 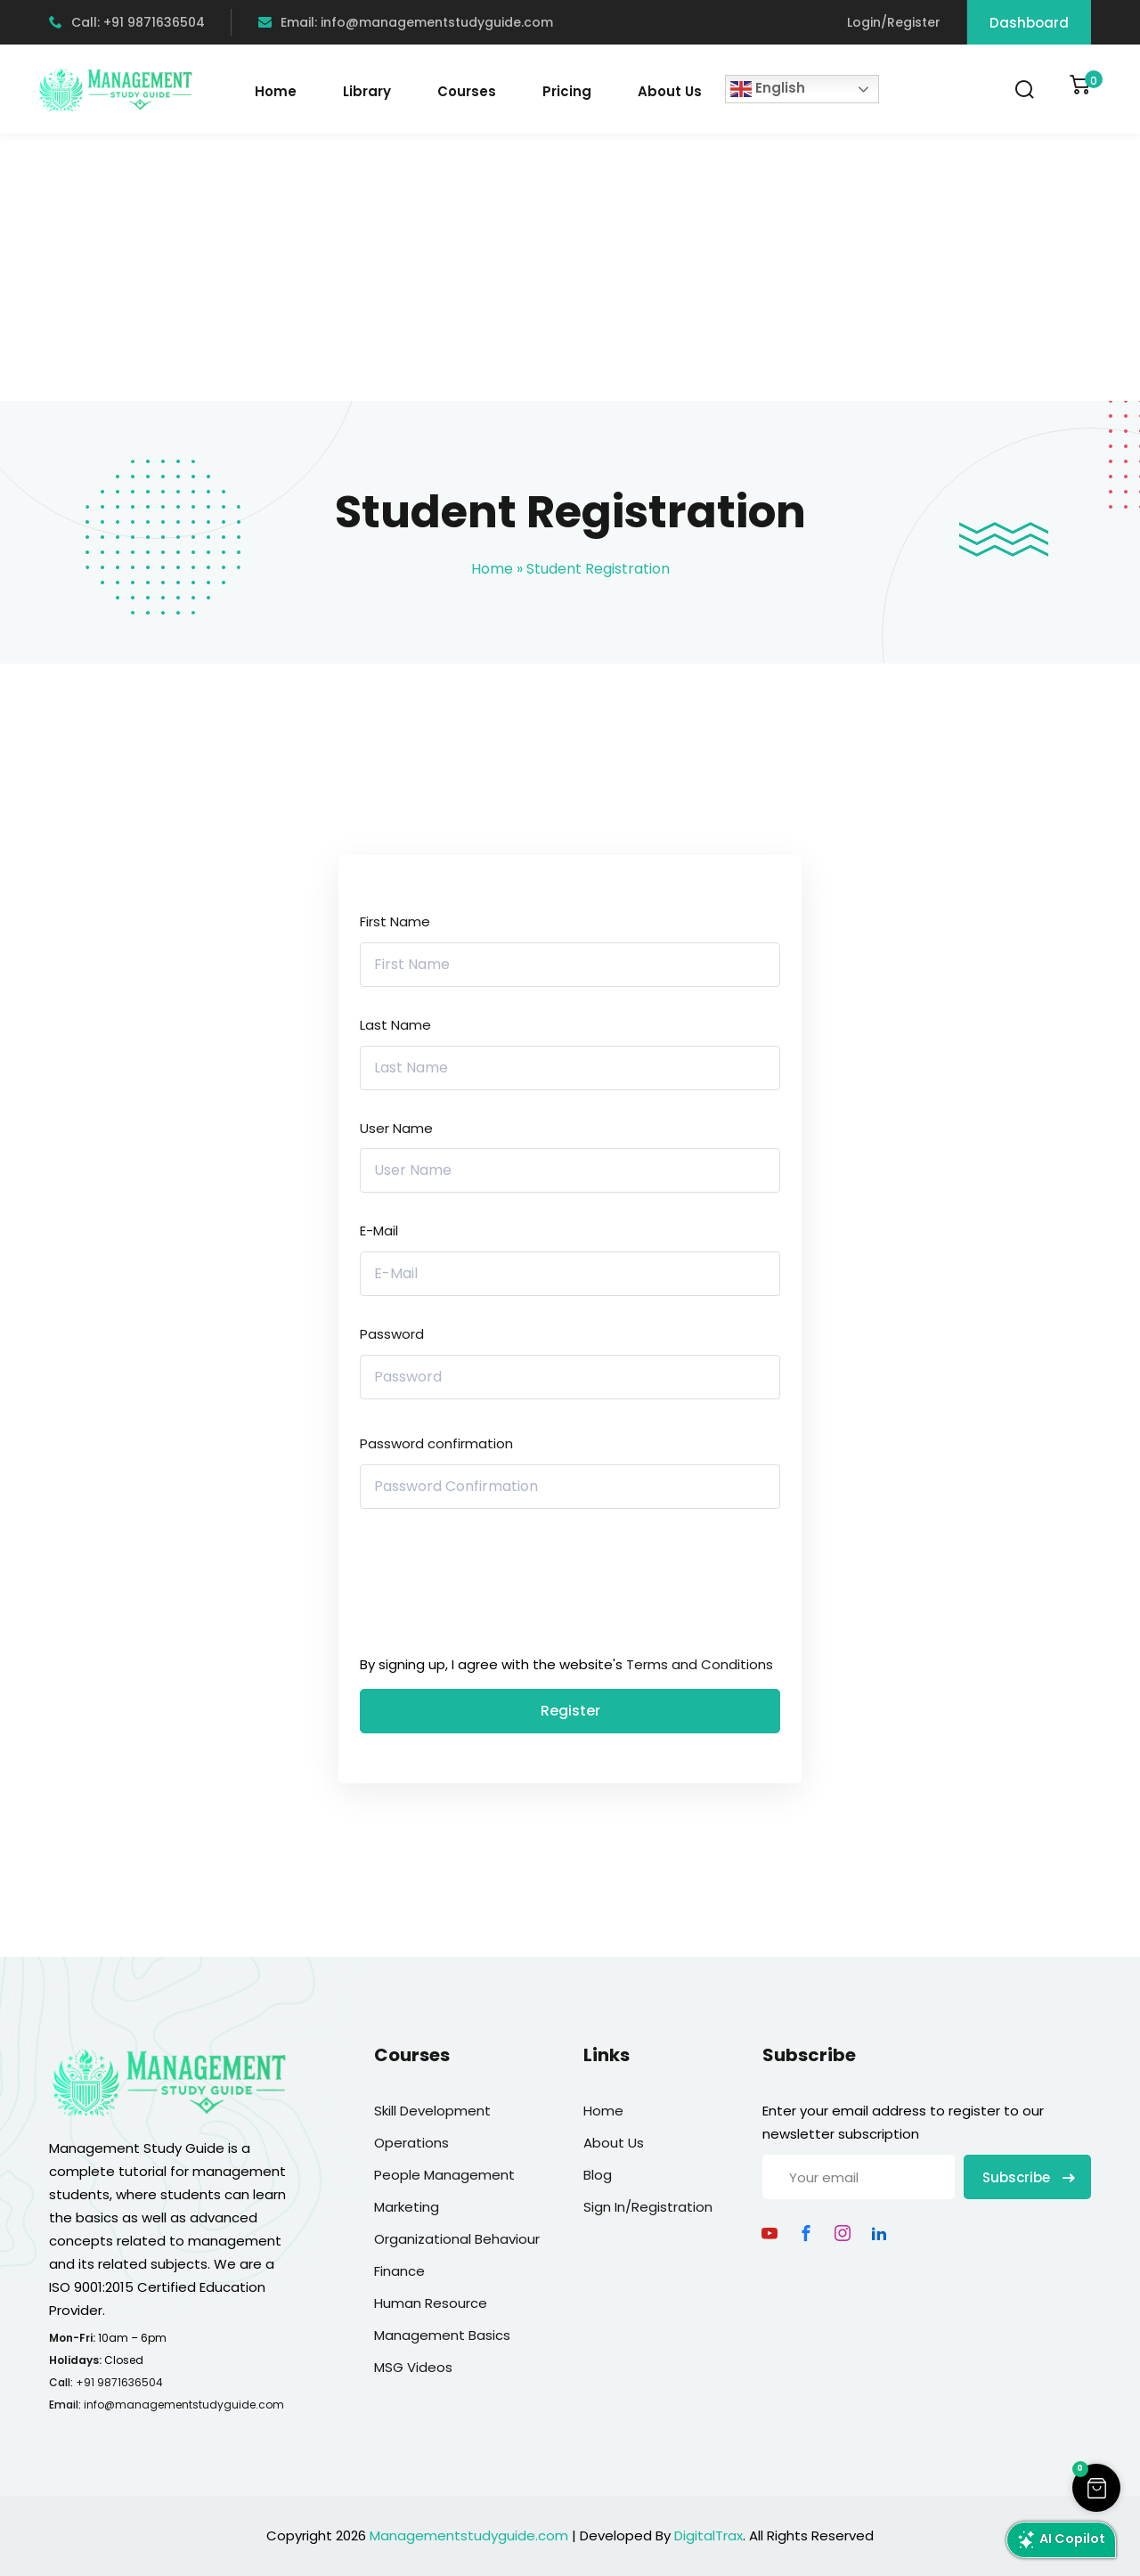 I want to click on E-Mail, so click(x=379, y=1230).